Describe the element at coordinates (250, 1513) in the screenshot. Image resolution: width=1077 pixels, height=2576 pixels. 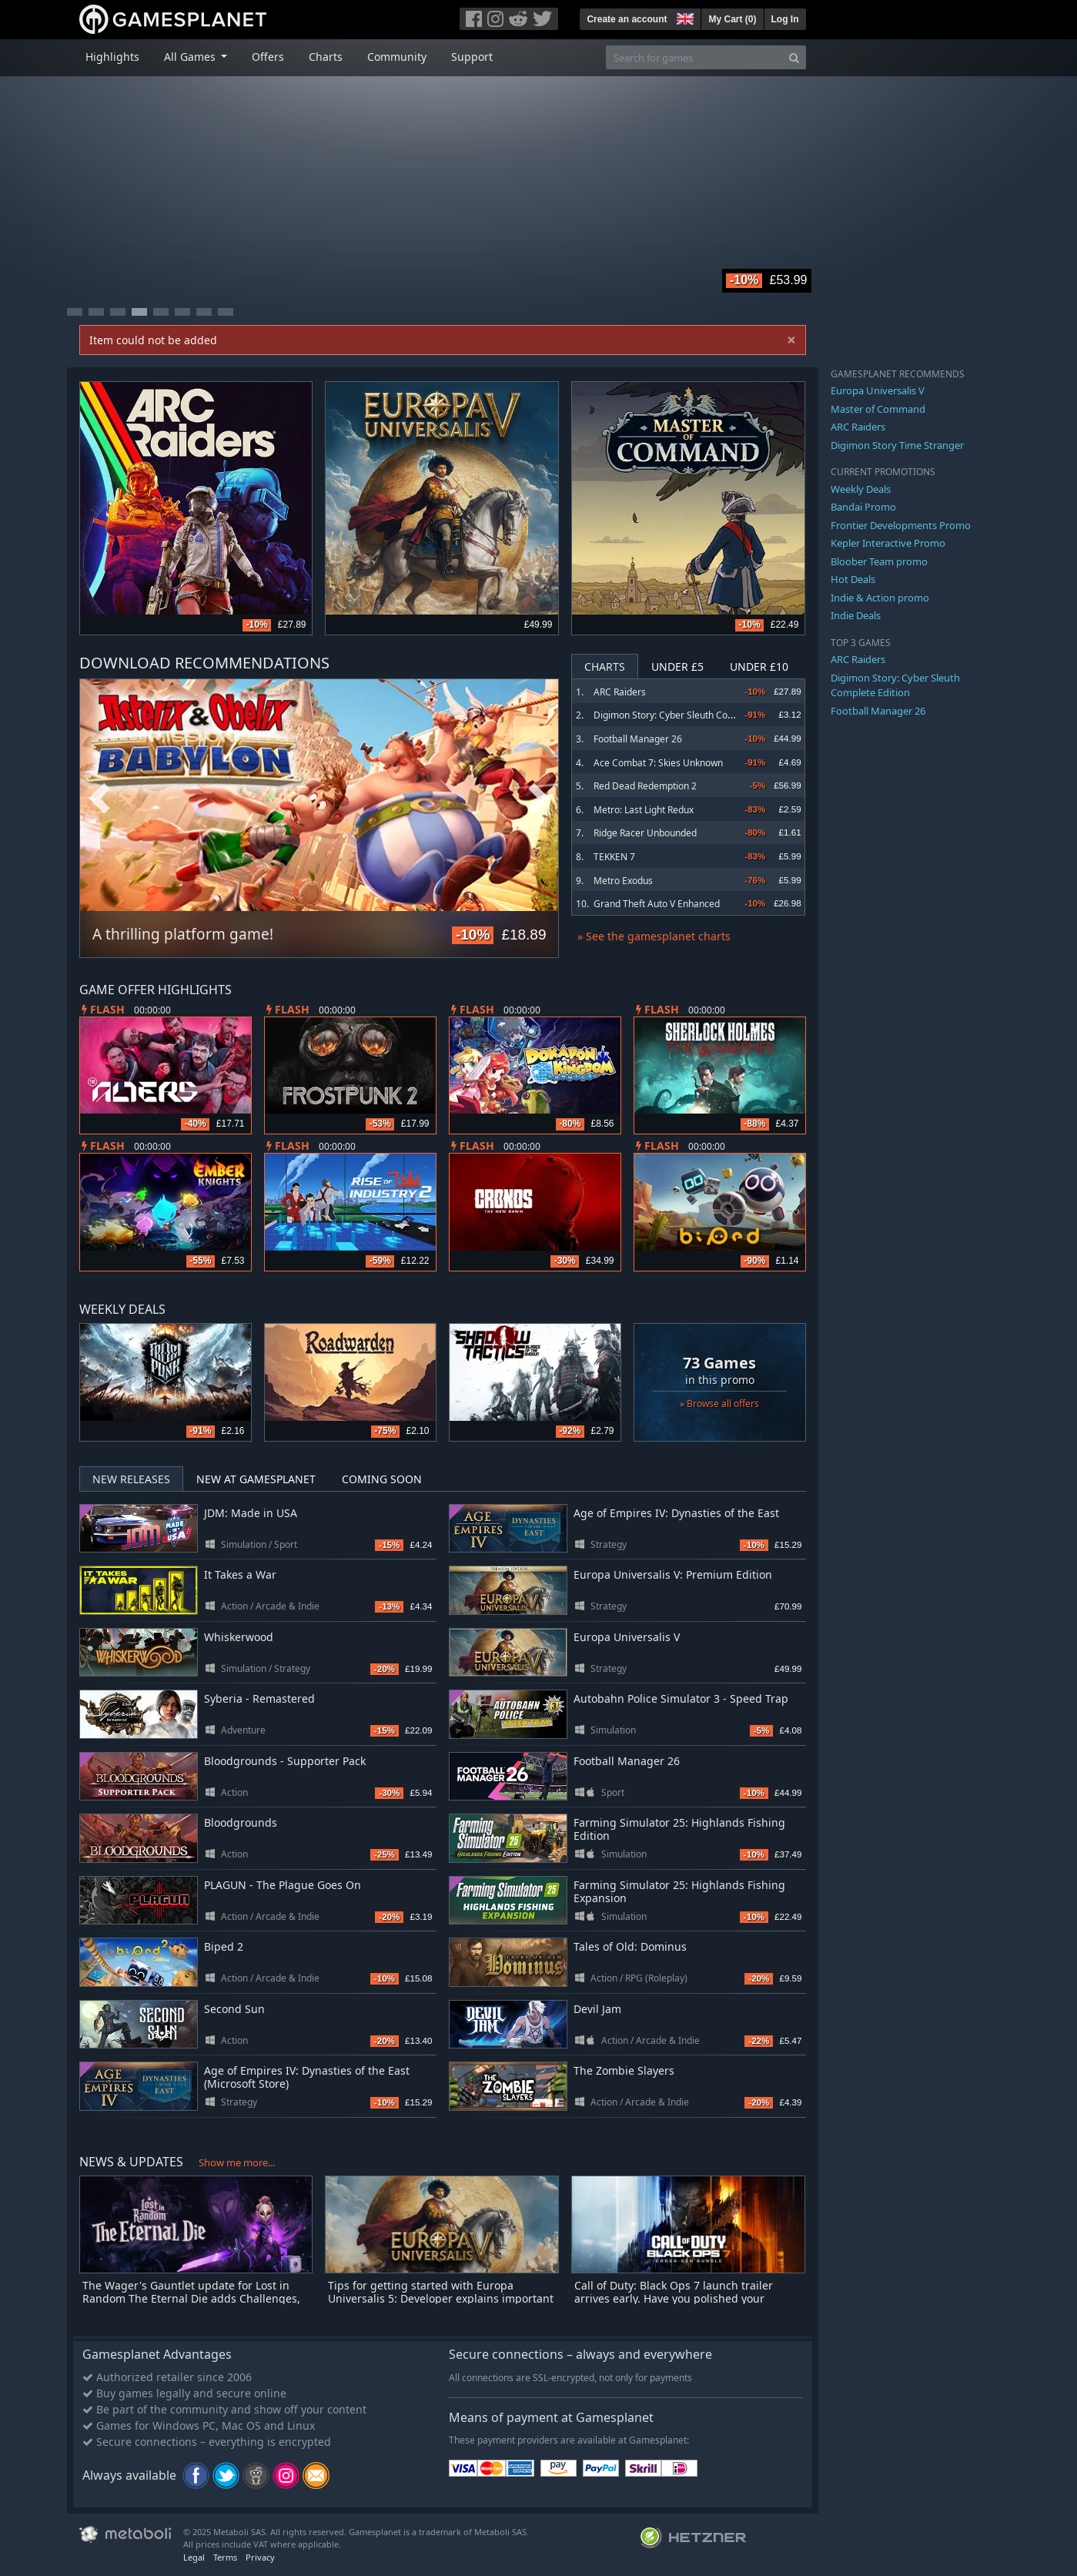
I see `JDM: Made in USA` at that location.